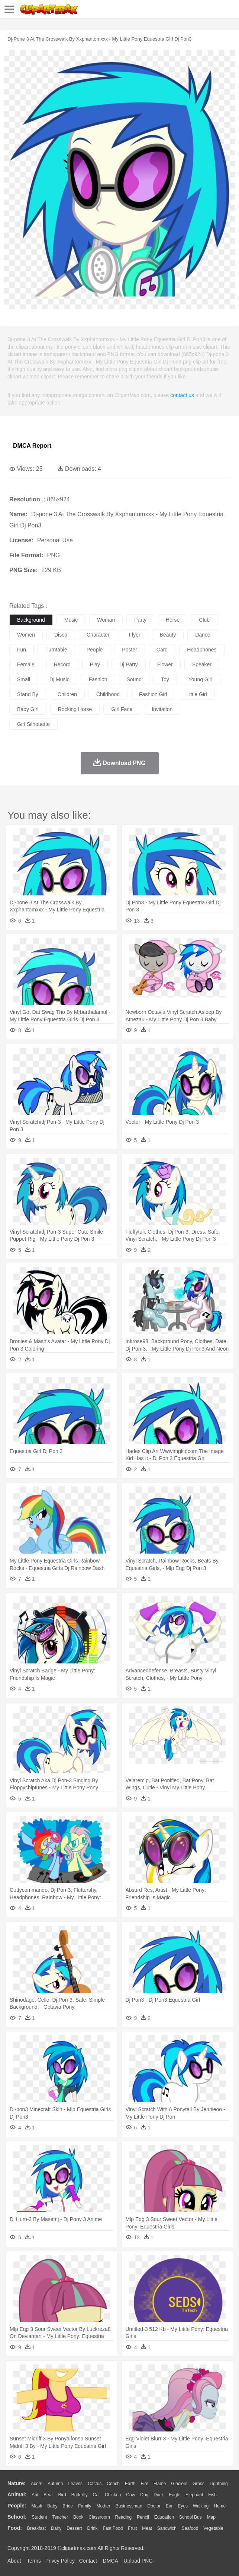  What do you see at coordinates (74, 2528) in the screenshot?
I see `Dessert` at bounding box center [74, 2528].